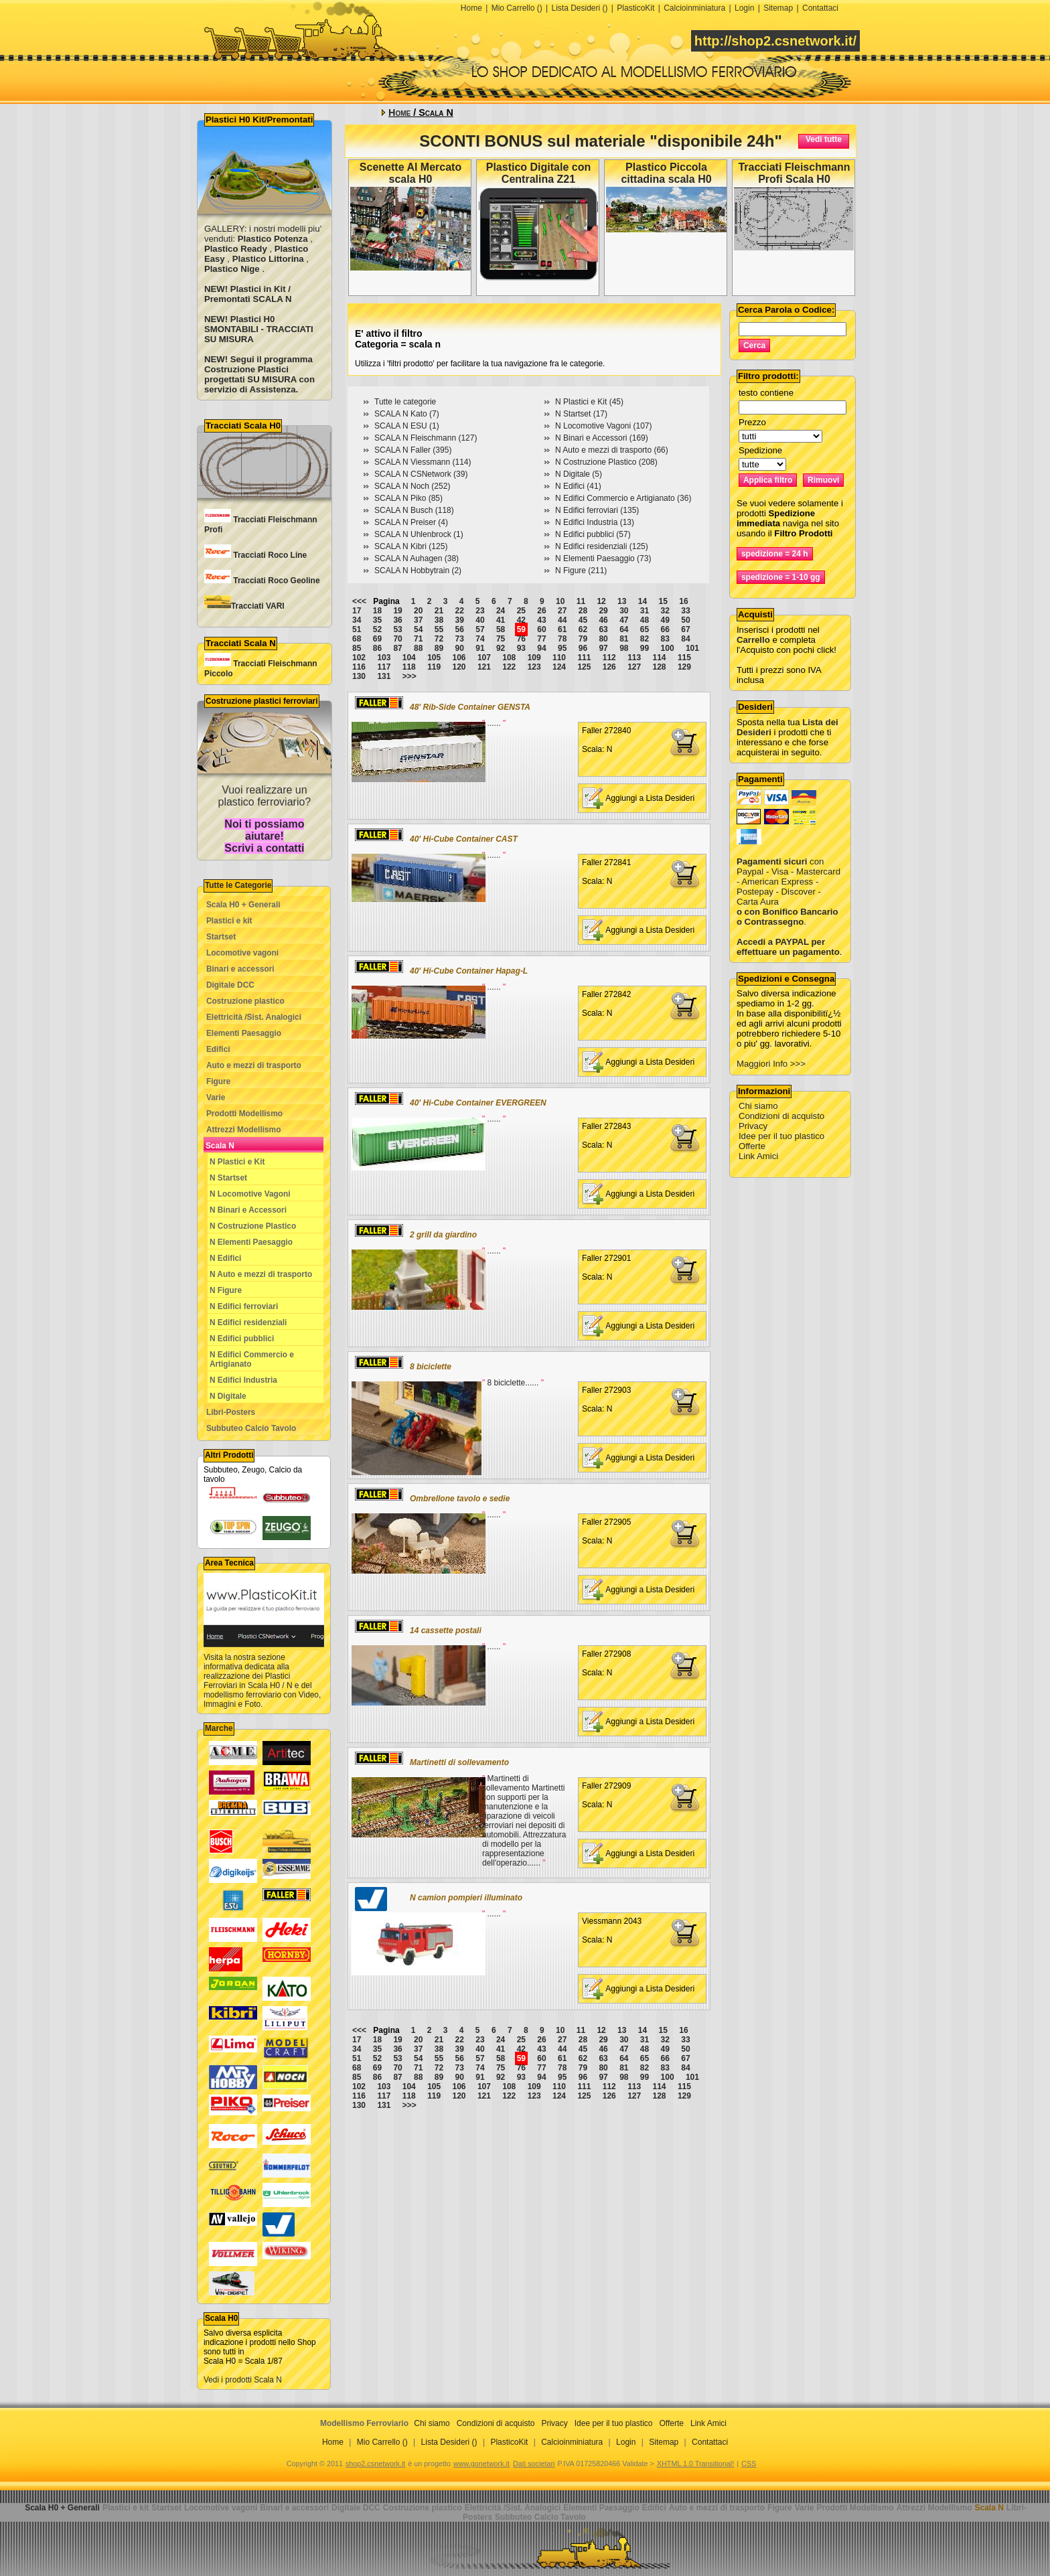 The height and width of the screenshot is (2576, 1050). Describe the element at coordinates (562, 638) in the screenshot. I see `78` at that location.